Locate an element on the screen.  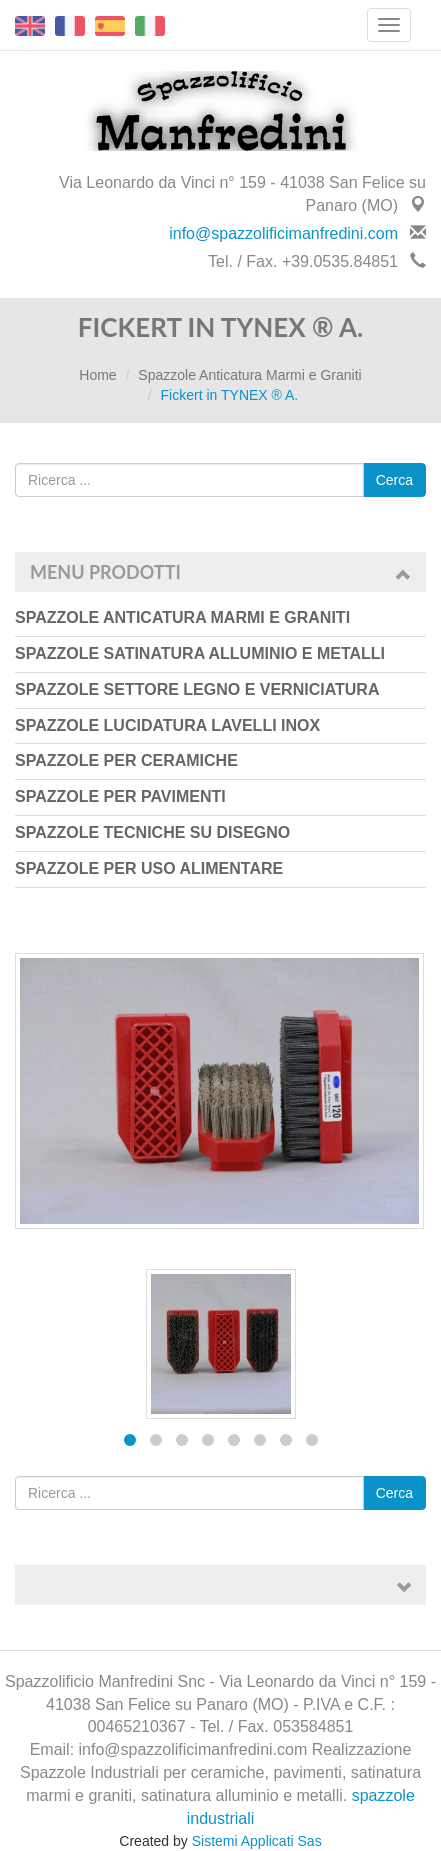
Spazzole Satinatura Alluminio e Metalli is located at coordinates (200, 653).